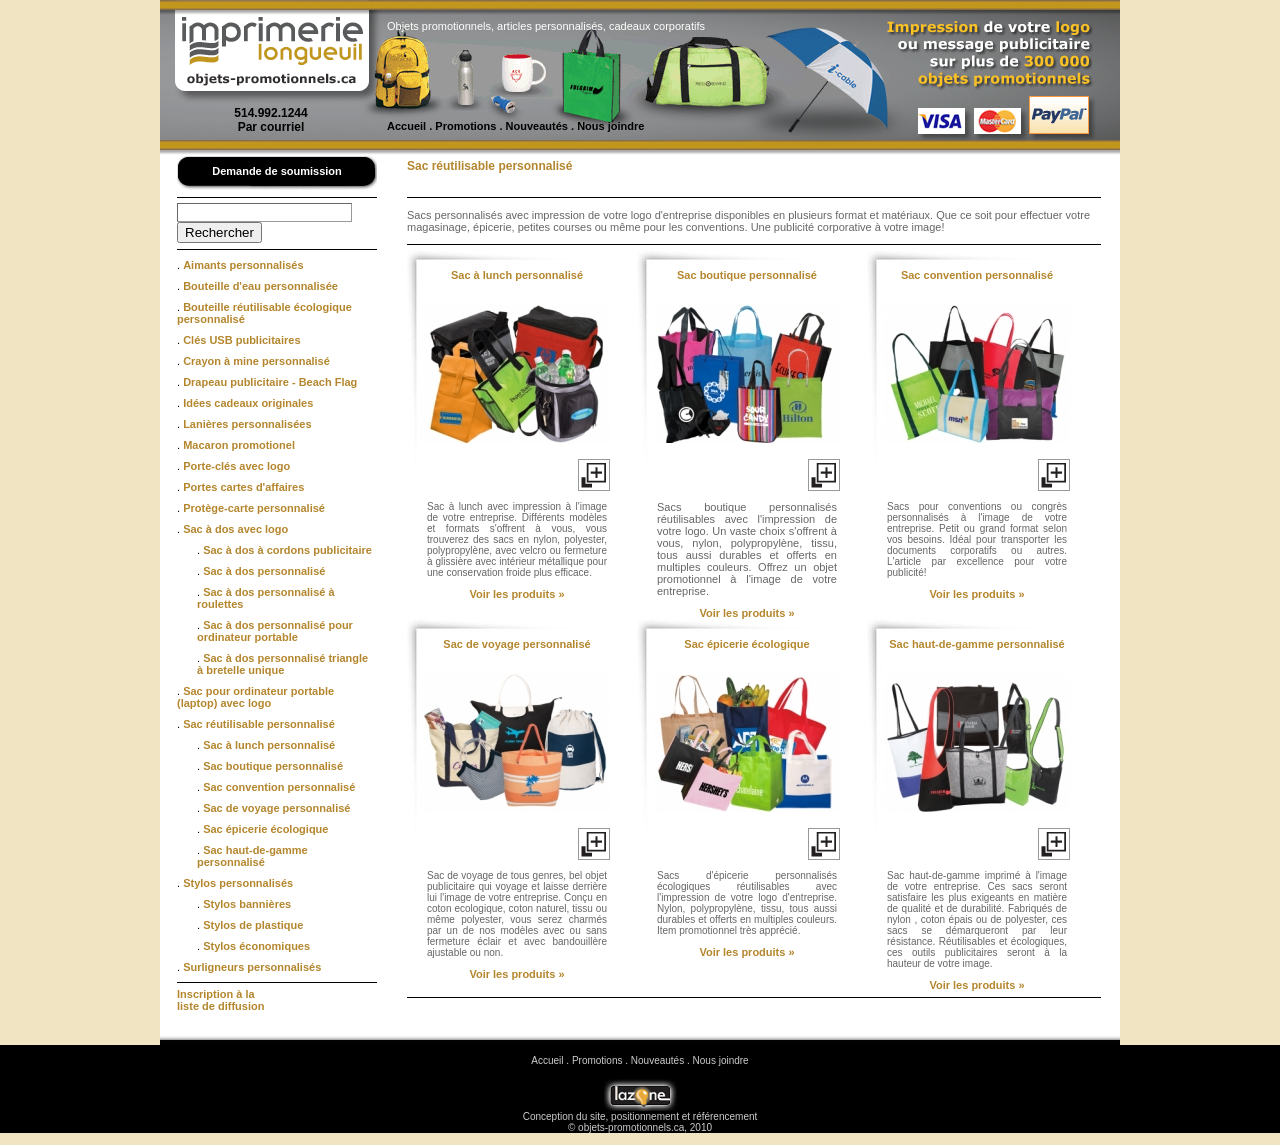 This screenshot has height=1145, width=1280. Describe the element at coordinates (248, 403) in the screenshot. I see `Idées cadeaux originales` at that location.